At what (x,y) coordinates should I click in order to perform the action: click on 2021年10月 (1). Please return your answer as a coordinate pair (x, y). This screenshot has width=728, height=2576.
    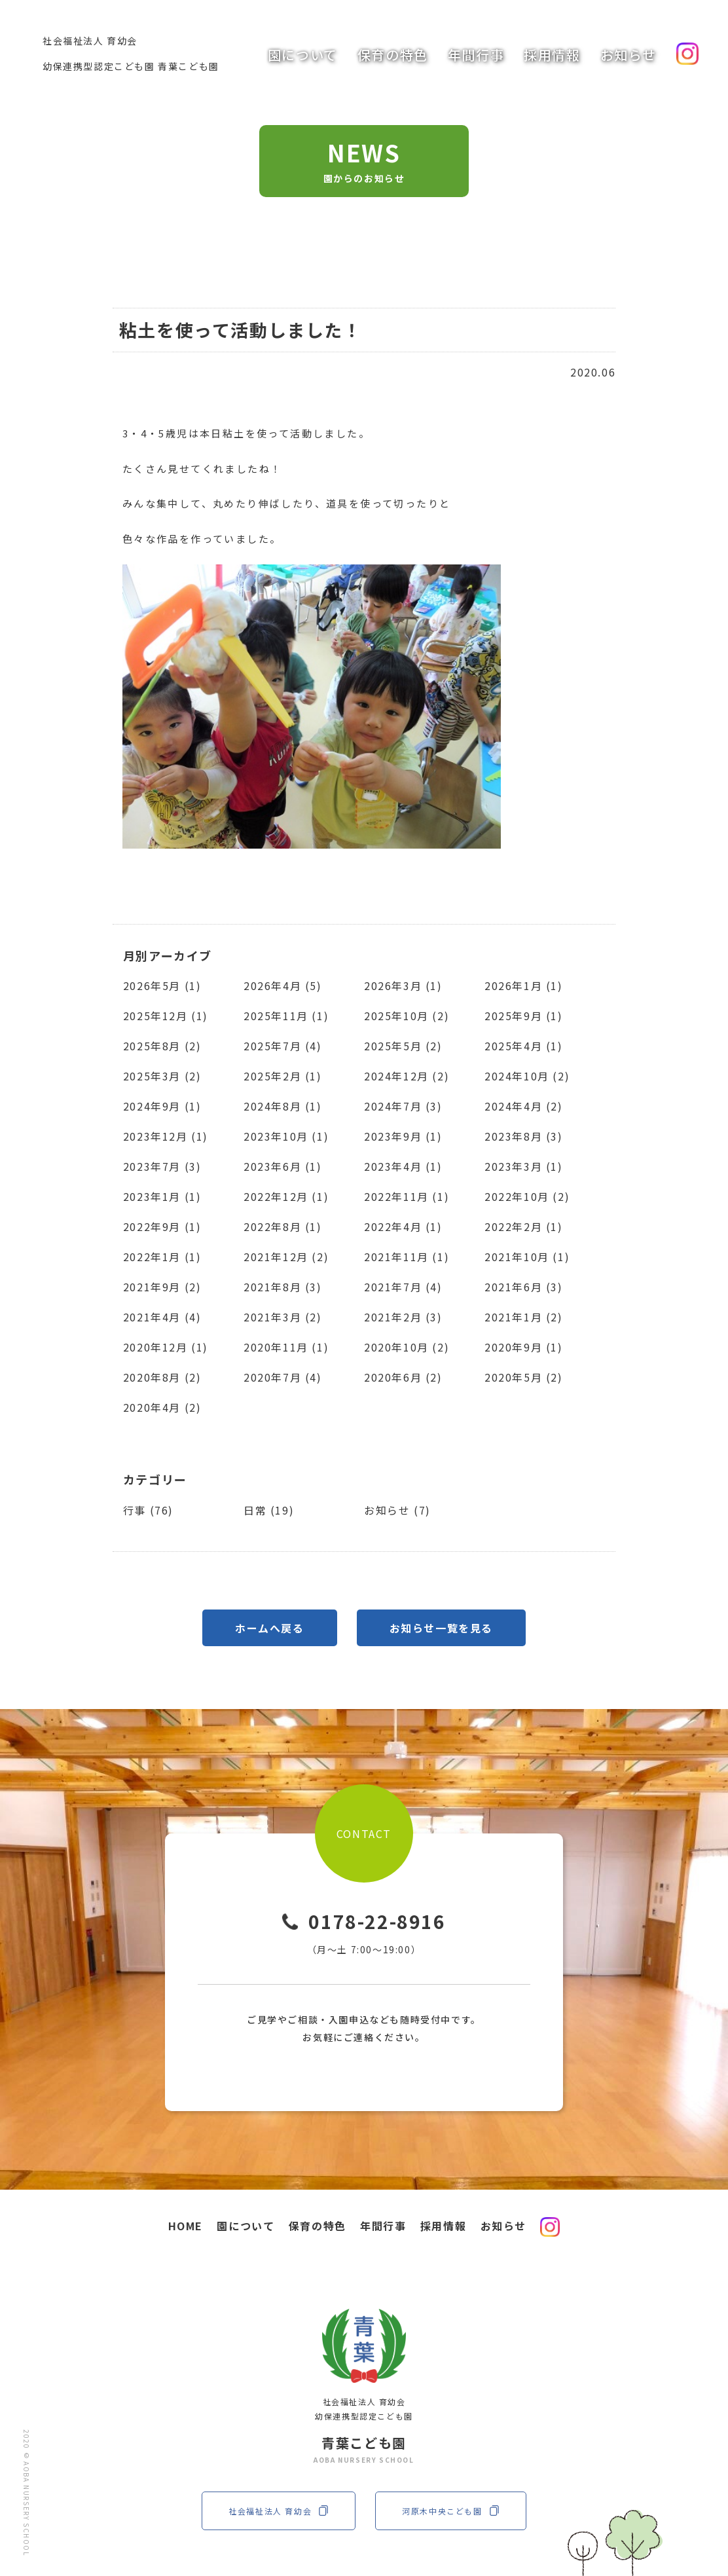
    Looking at the image, I should click on (527, 1256).